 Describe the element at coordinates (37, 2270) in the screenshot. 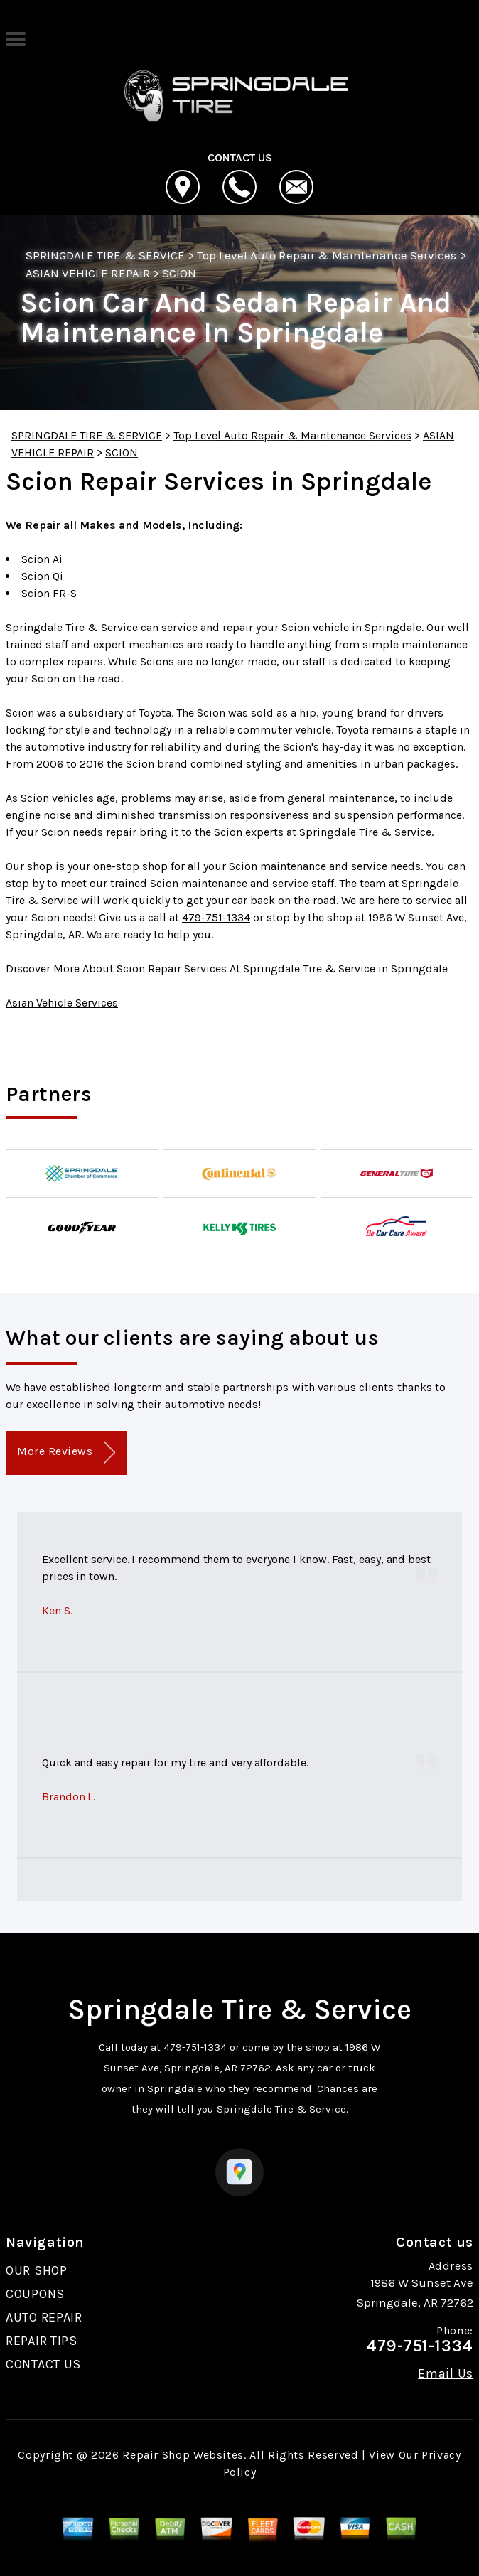

I see `OUR SHOP` at that location.